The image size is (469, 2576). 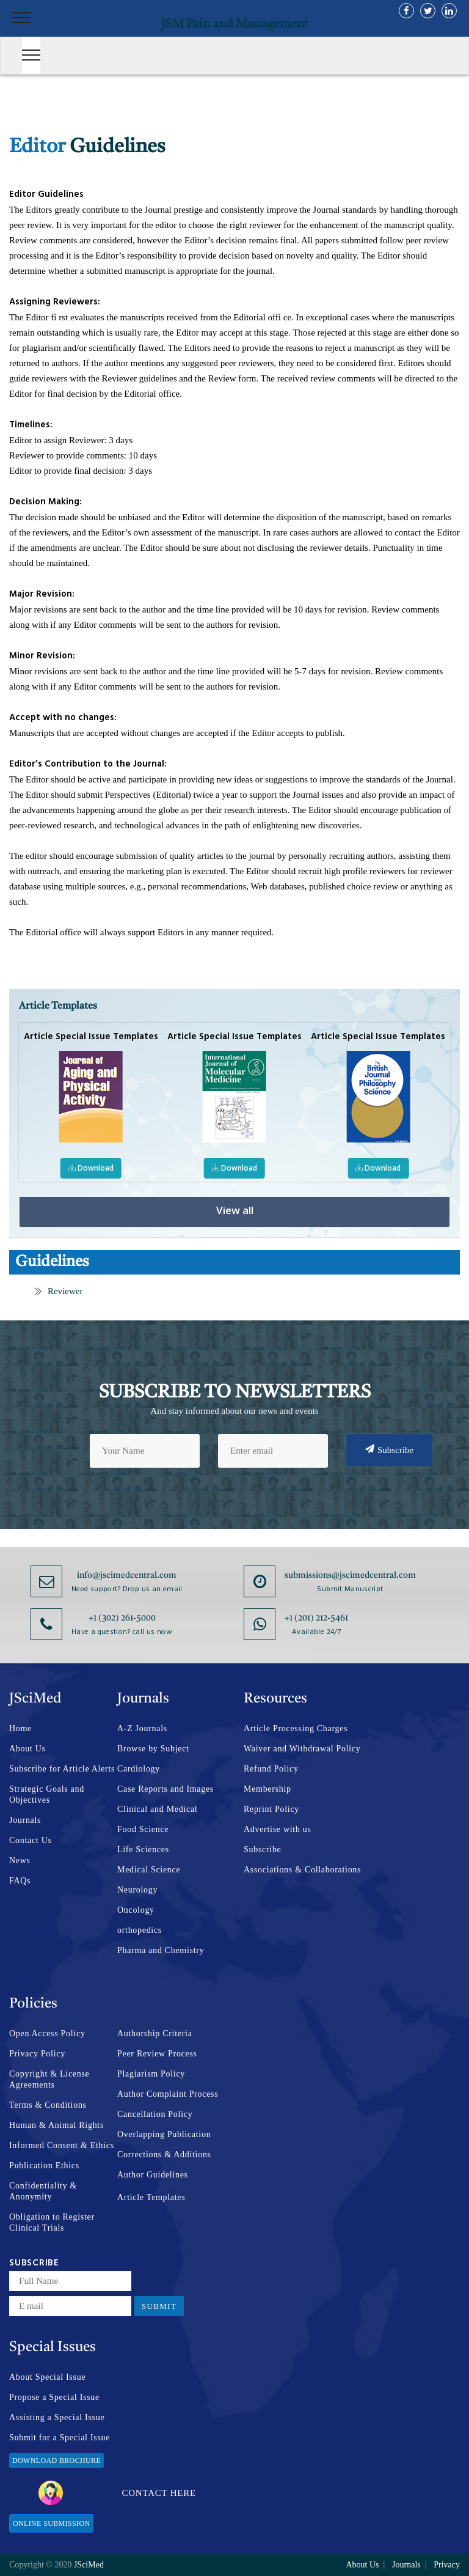 What do you see at coordinates (117, 2493) in the screenshot?
I see `Contact Here` at bounding box center [117, 2493].